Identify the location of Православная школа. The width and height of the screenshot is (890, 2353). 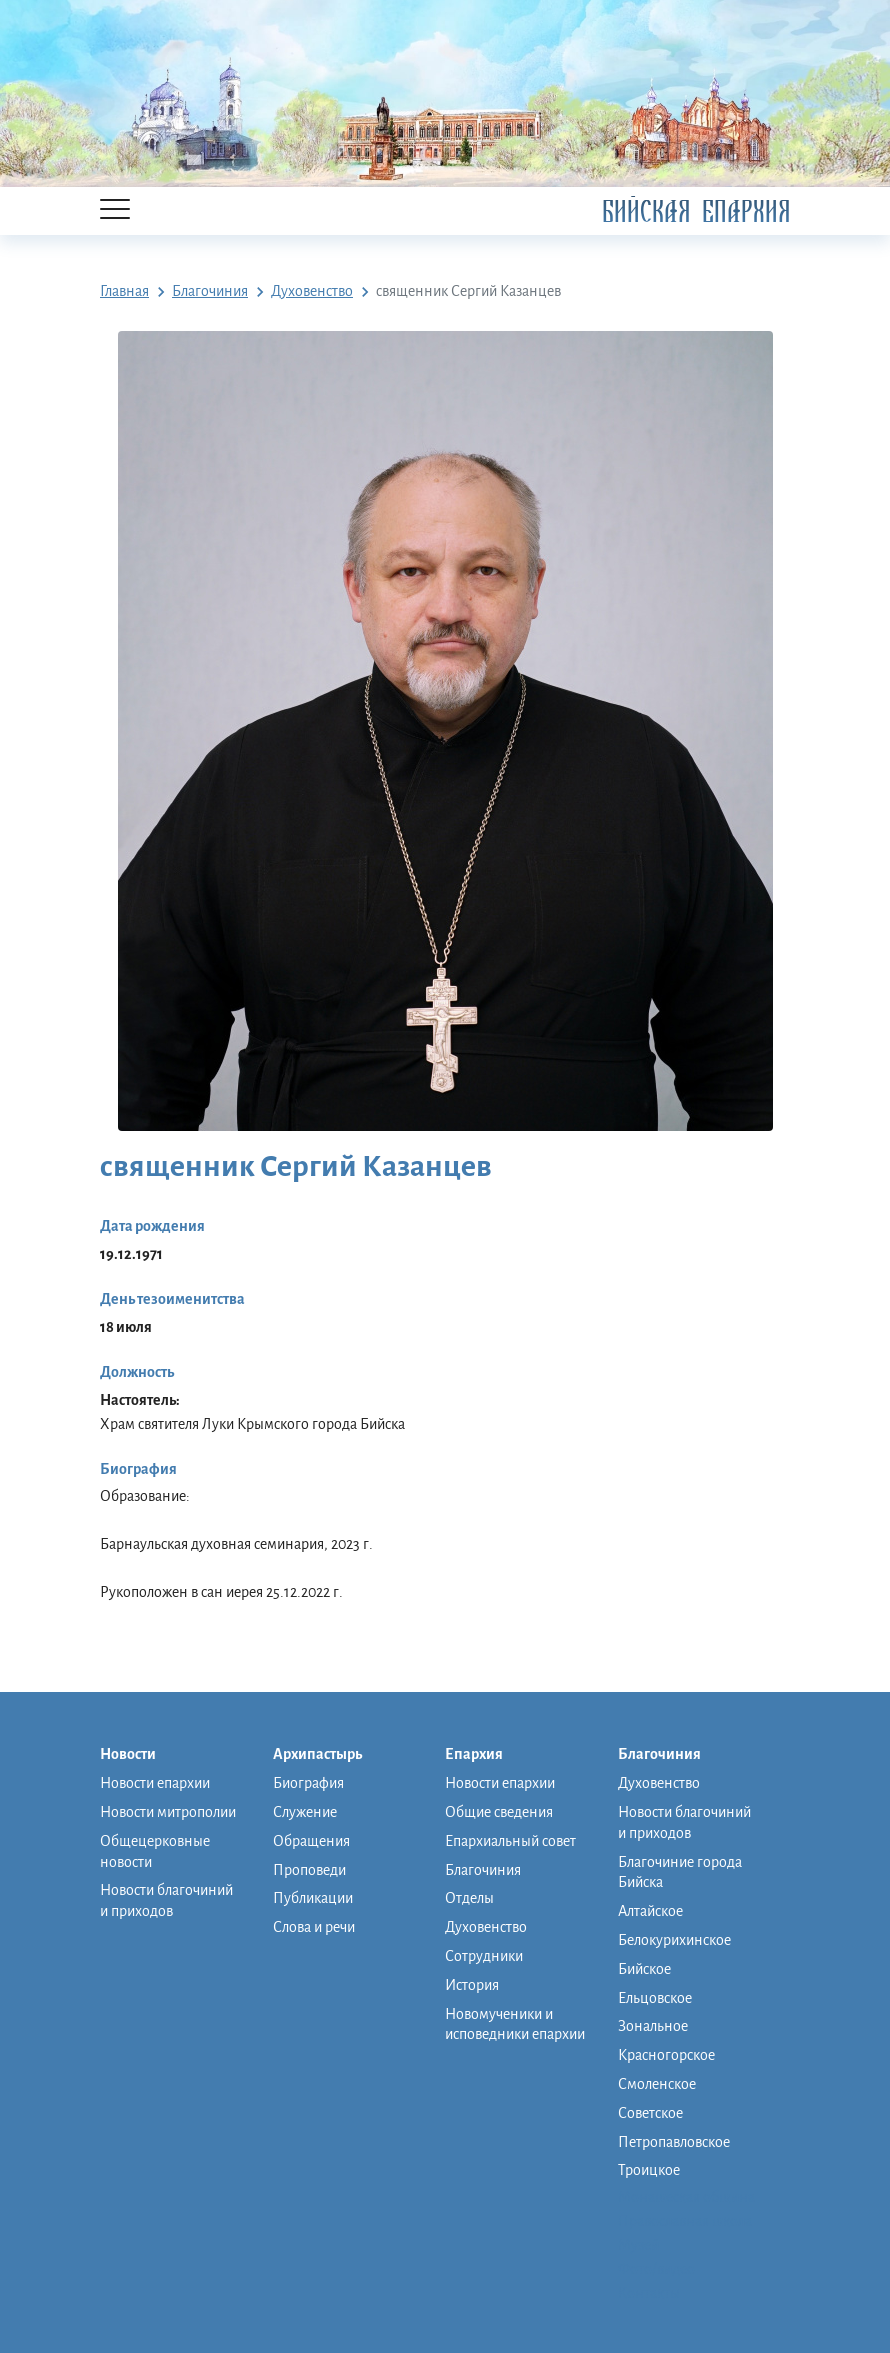
(685, 2221).